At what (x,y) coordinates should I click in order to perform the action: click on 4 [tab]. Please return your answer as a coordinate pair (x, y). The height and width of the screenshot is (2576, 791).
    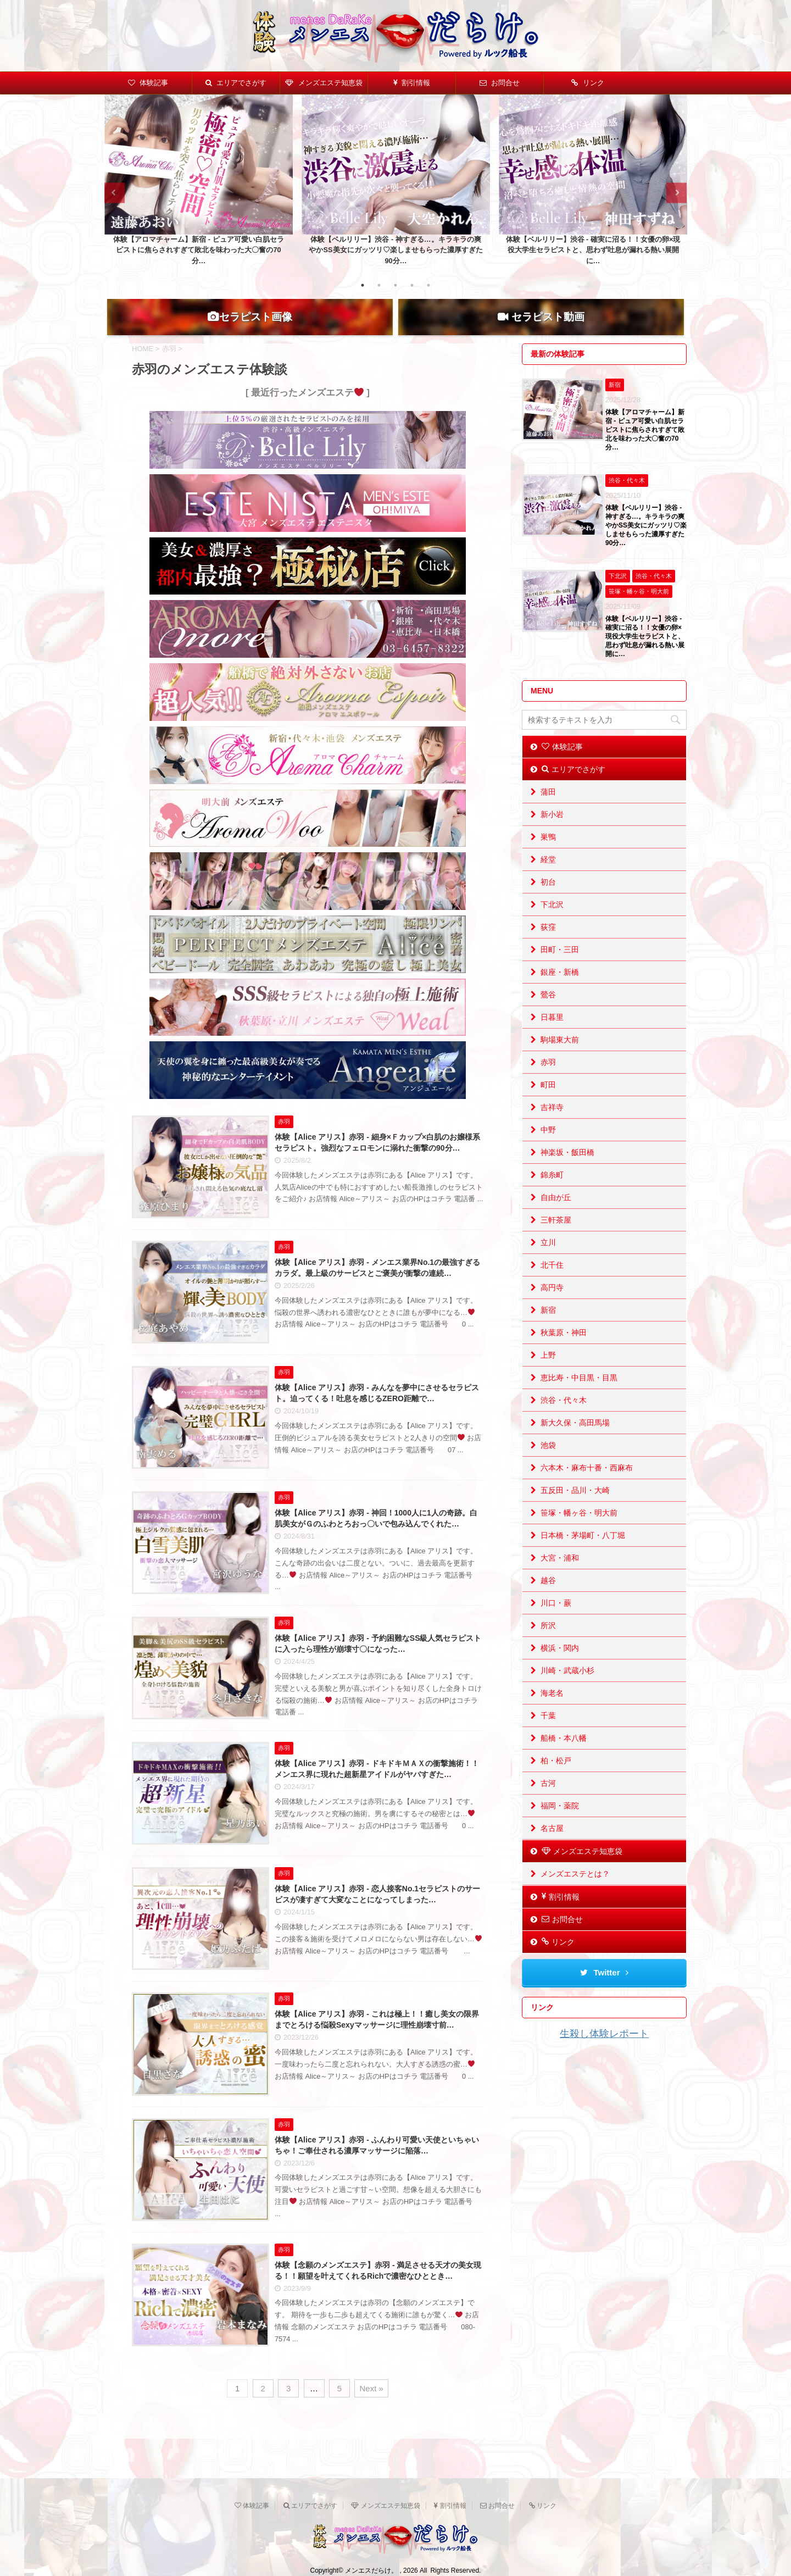
    Looking at the image, I should click on (411, 285).